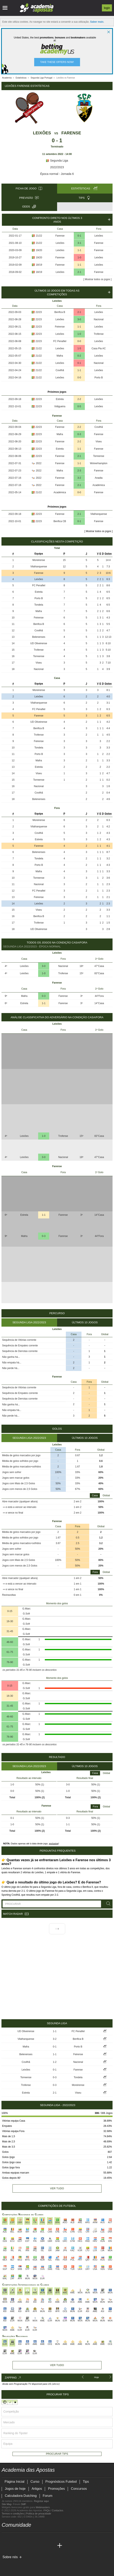  Describe the element at coordinates (42, 133) in the screenshot. I see `Leixões` at that location.